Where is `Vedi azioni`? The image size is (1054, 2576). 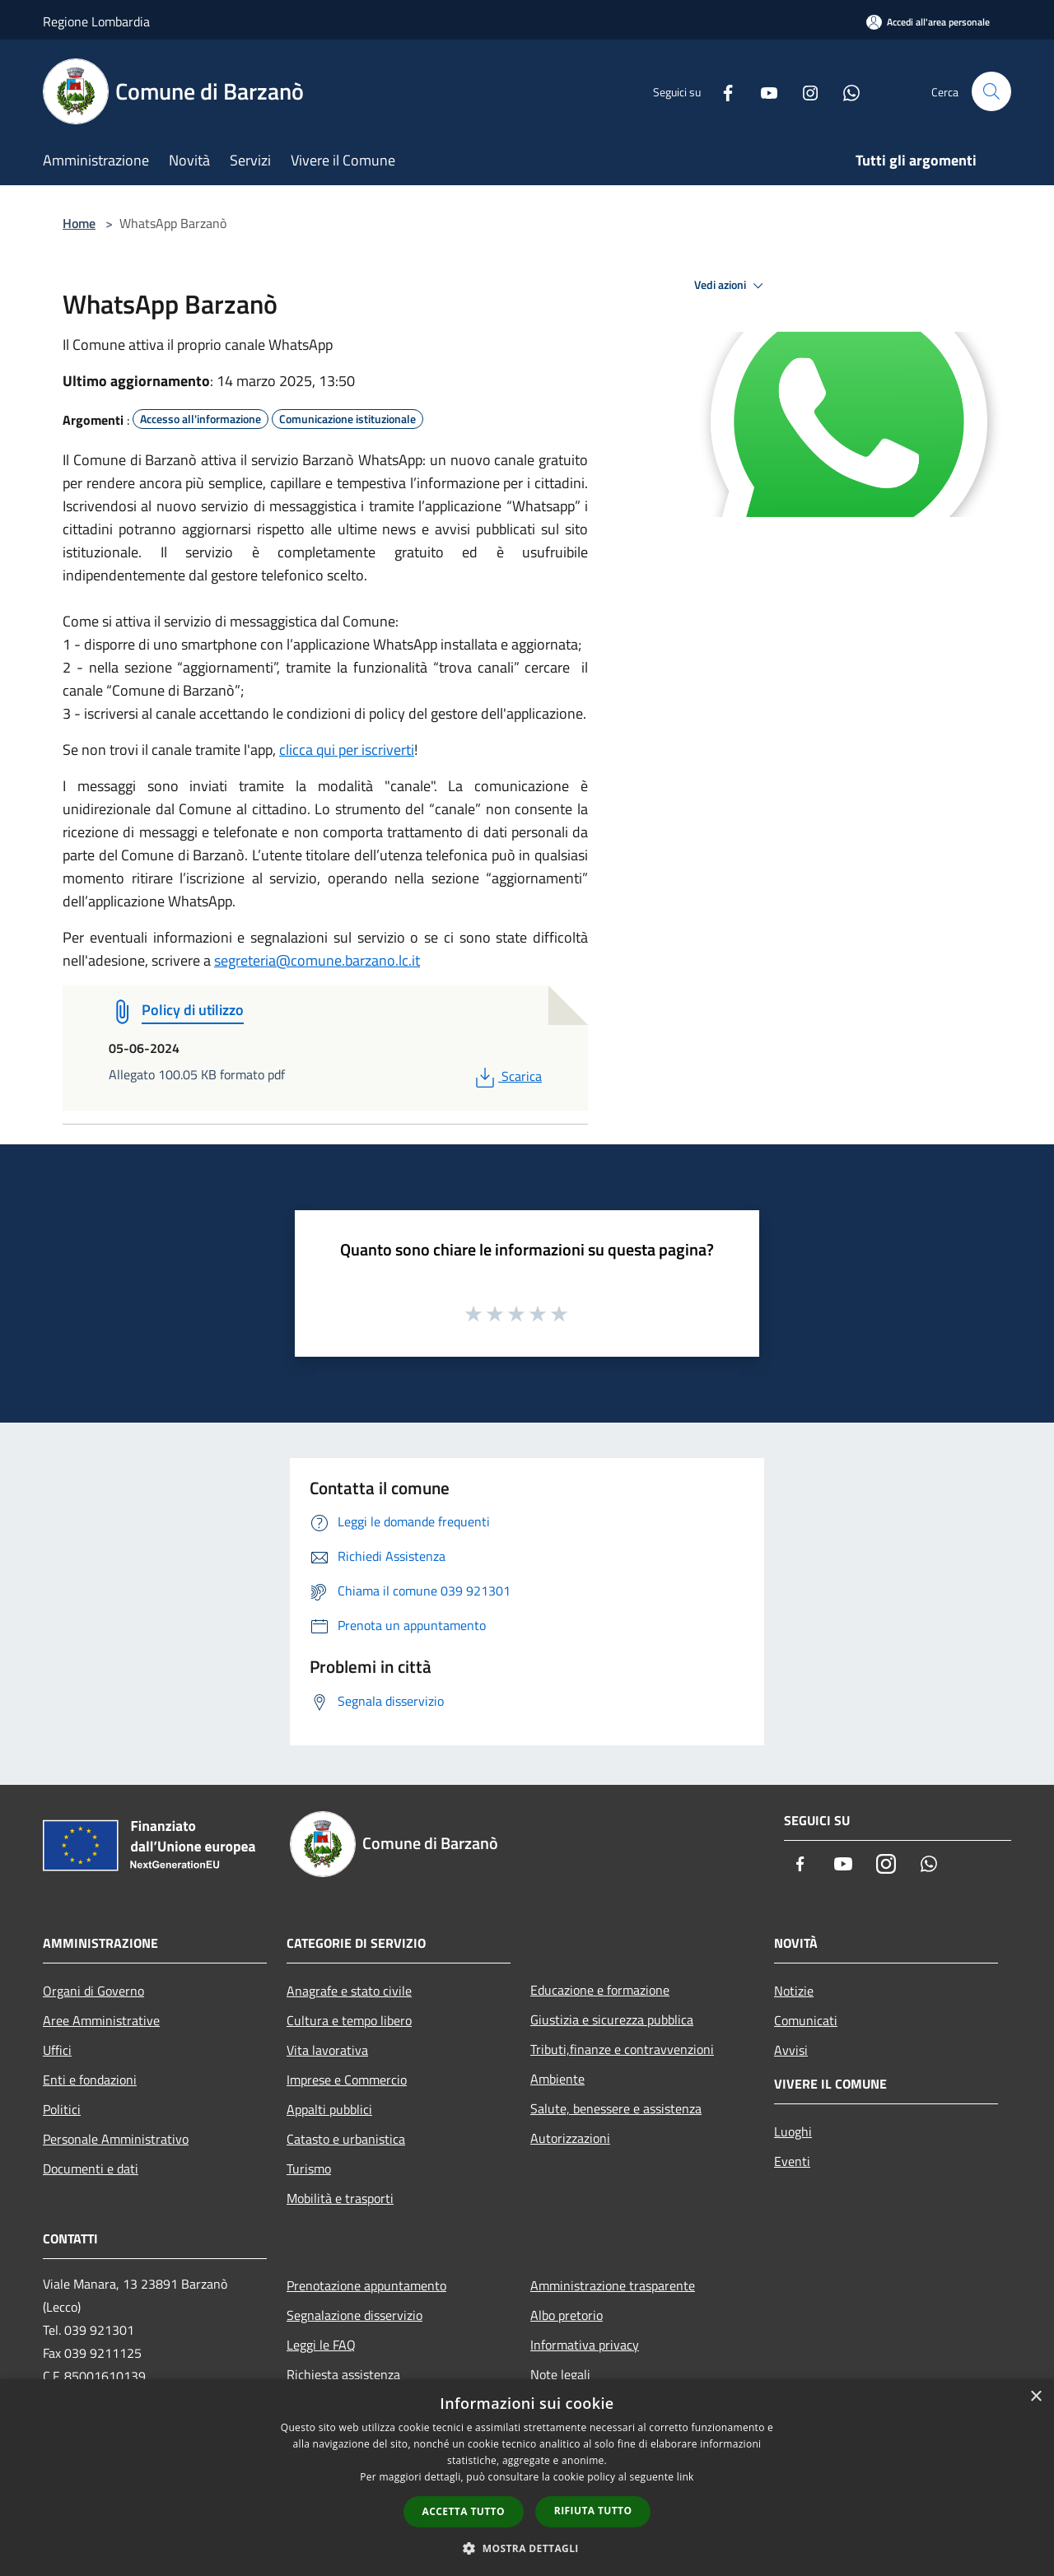
Vedi azioni is located at coordinates (731, 286).